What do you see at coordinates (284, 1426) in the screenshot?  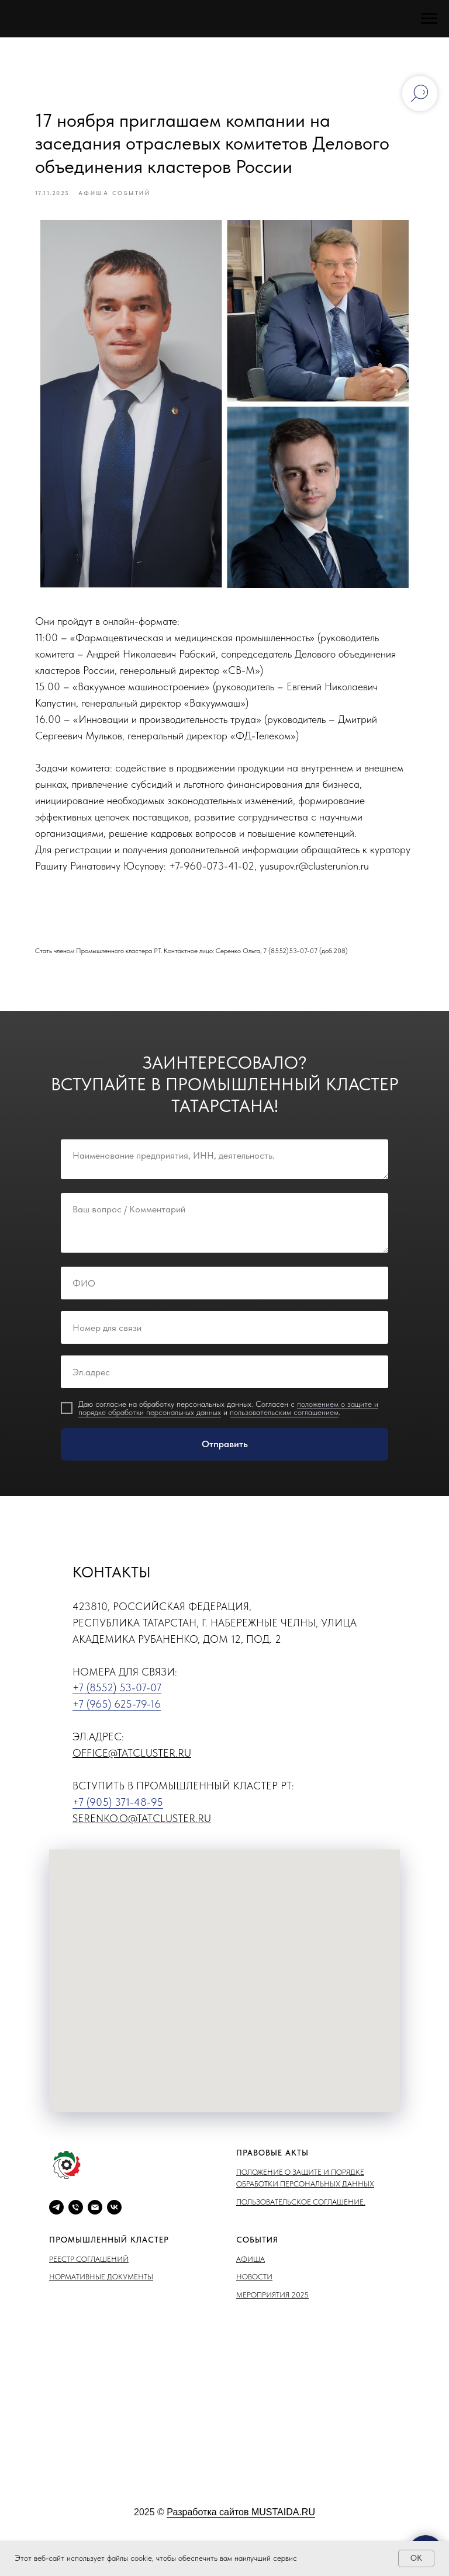 I see `пользовательским соглашением` at bounding box center [284, 1426].